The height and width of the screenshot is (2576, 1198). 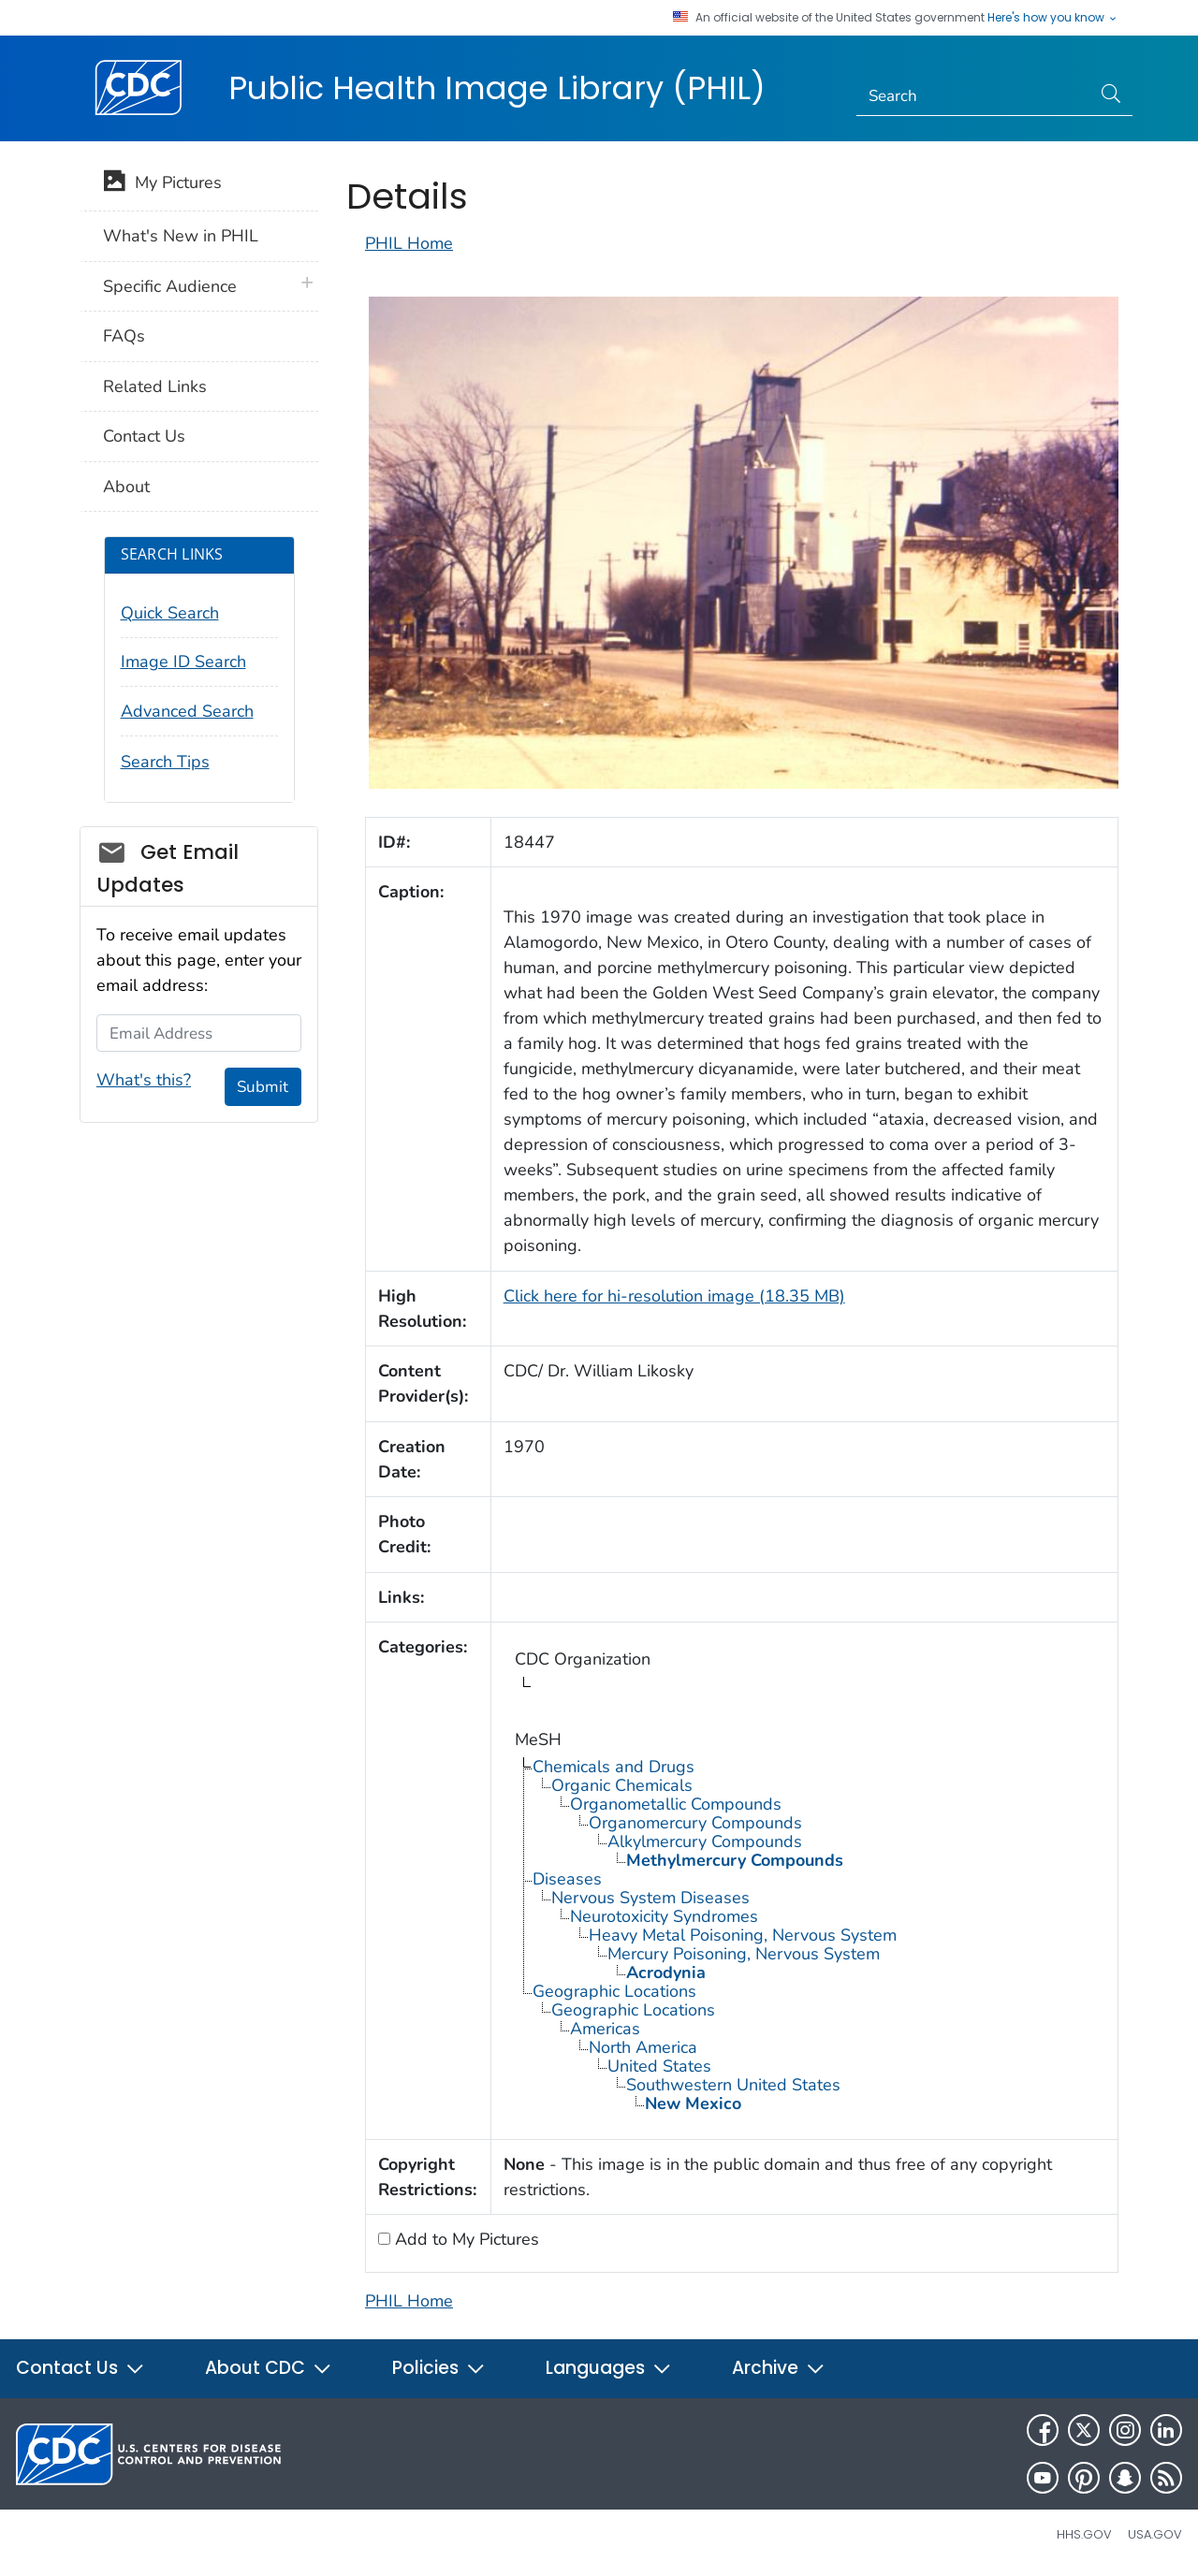 I want to click on Languages [button], so click(x=609, y=2367).